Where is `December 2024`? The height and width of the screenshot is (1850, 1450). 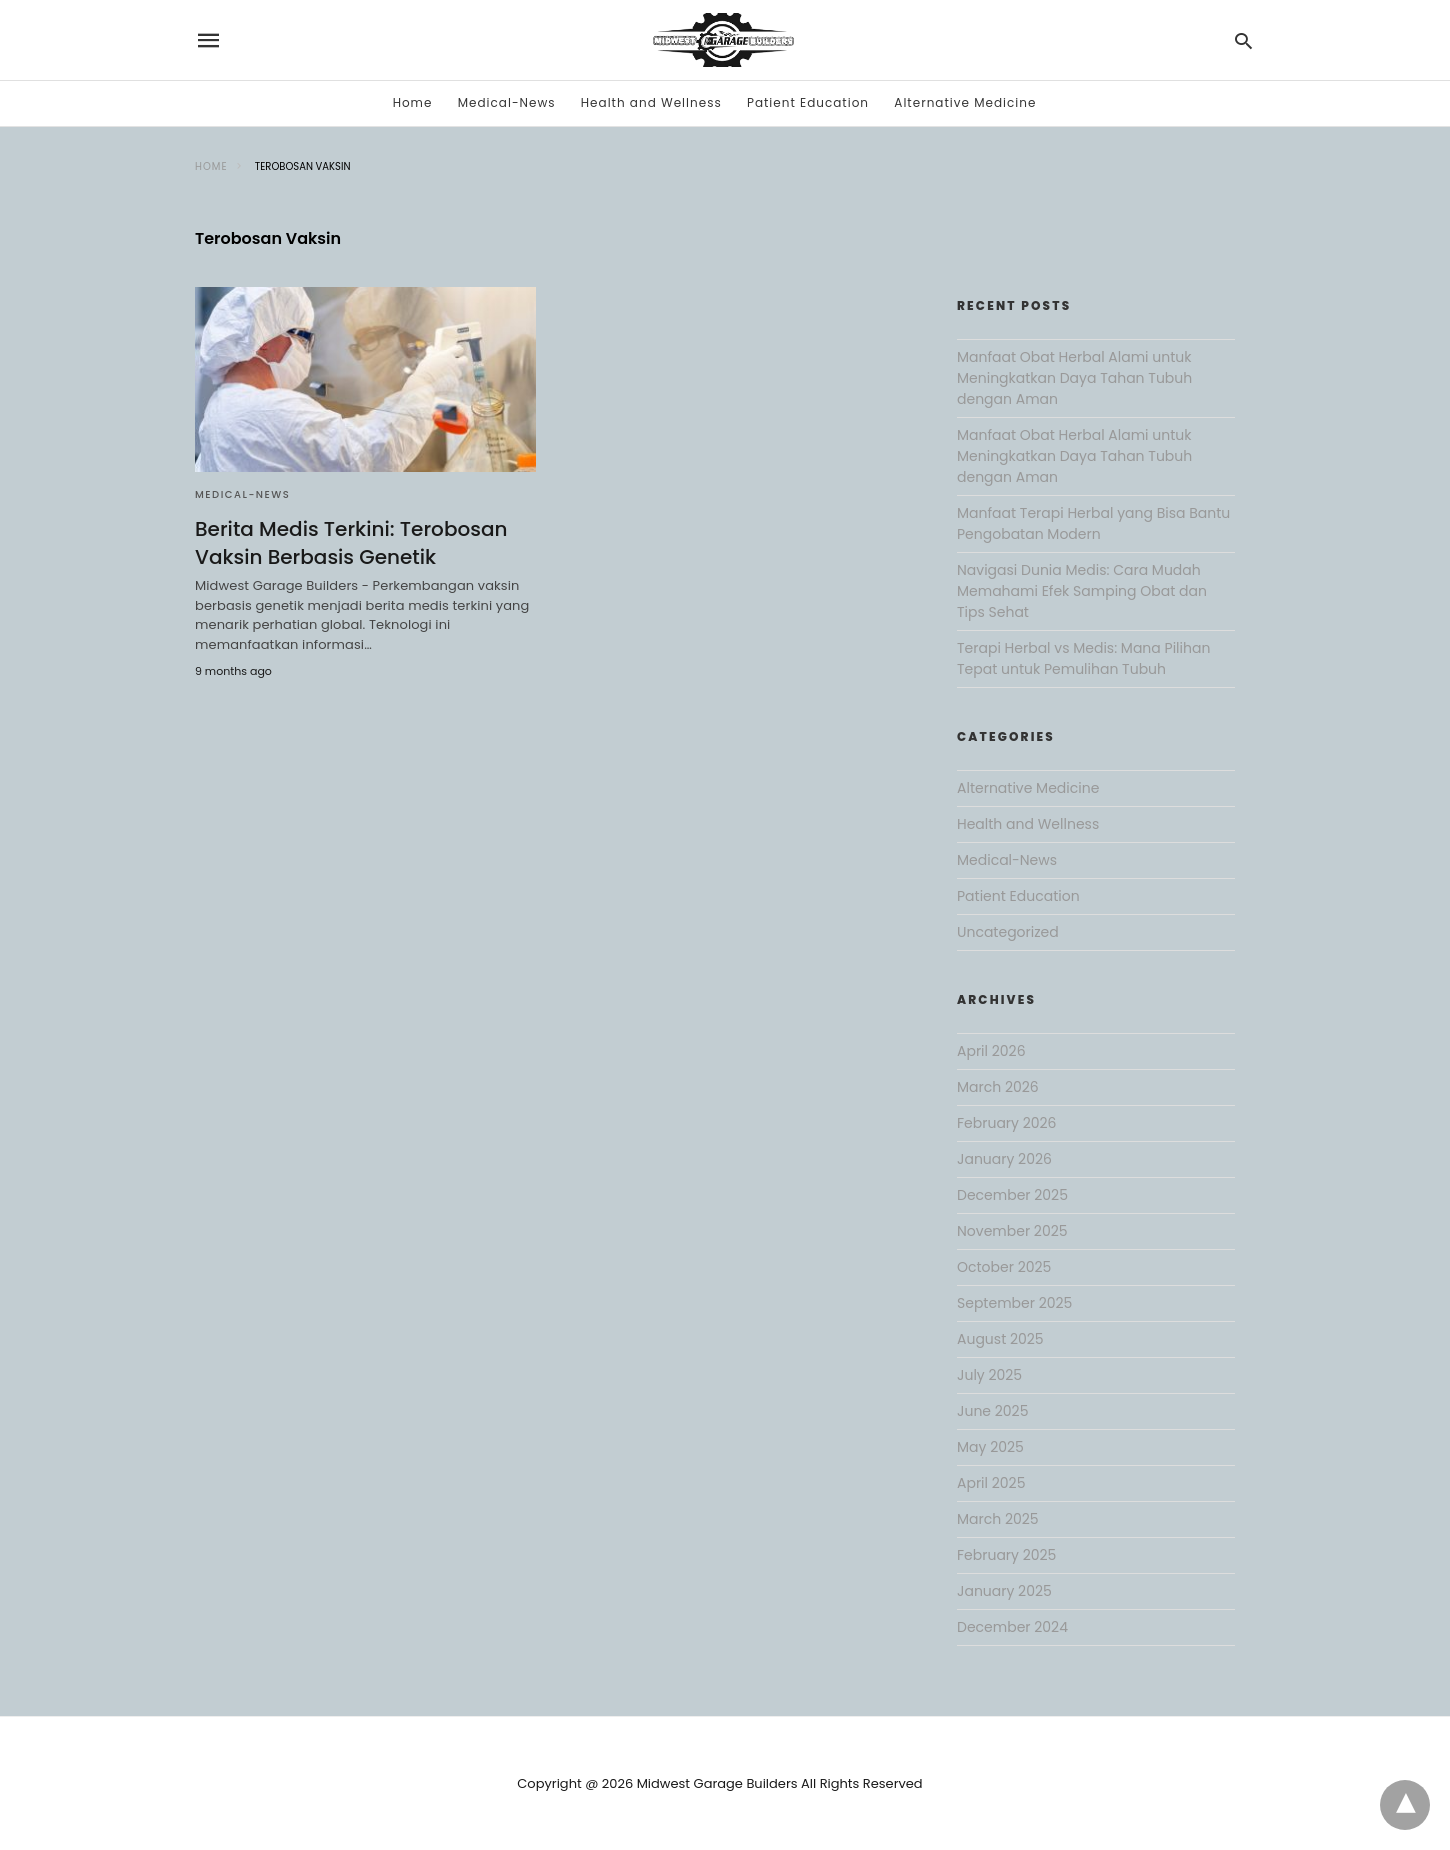 December 2024 is located at coordinates (1012, 1627).